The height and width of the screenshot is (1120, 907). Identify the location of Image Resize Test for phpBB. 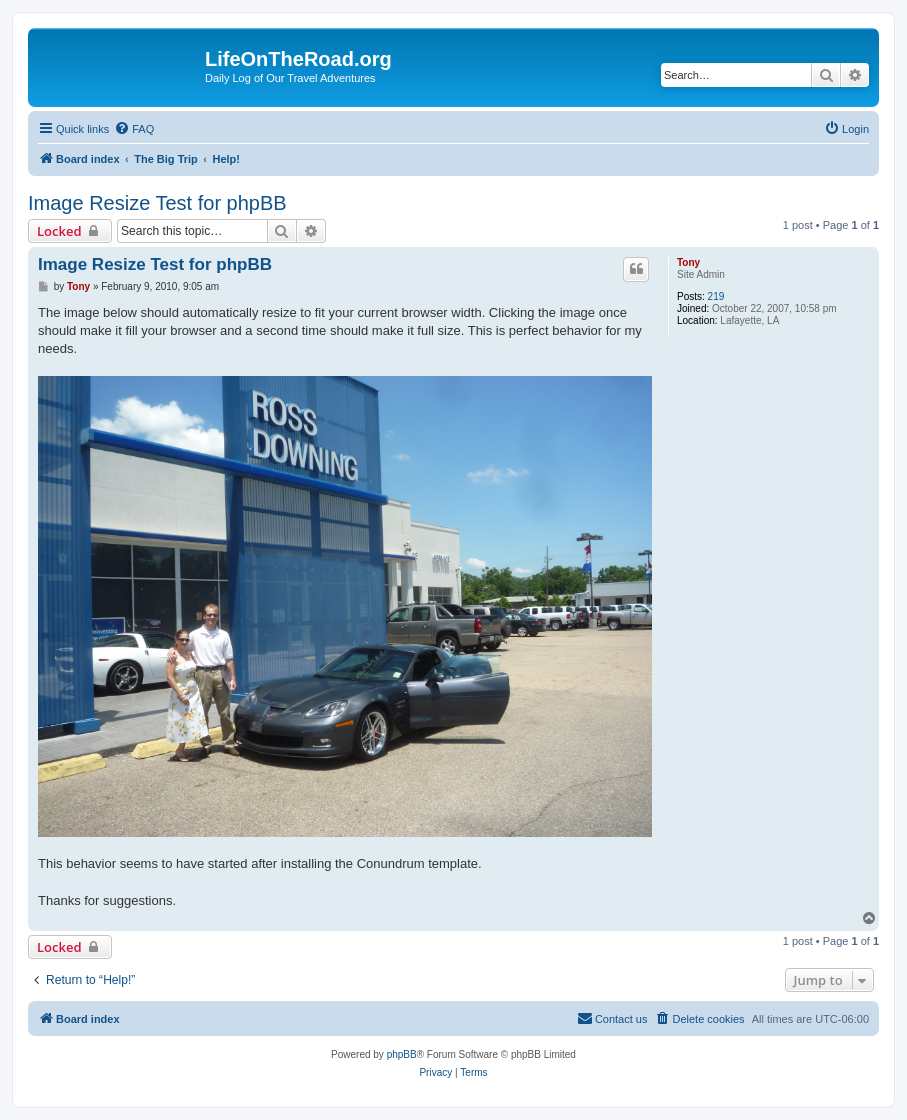
(157, 203).